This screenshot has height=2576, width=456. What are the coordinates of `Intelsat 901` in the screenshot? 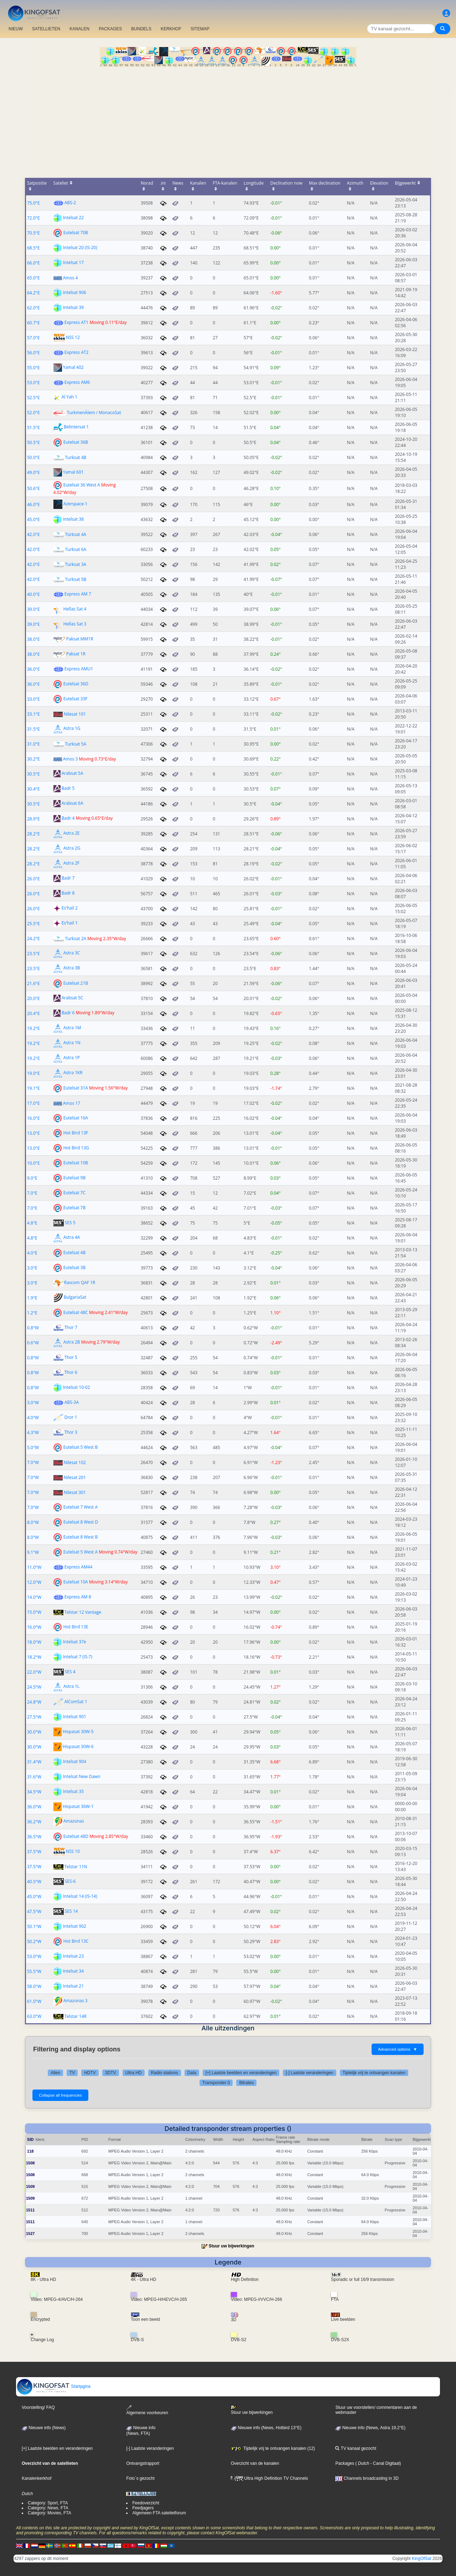 It's located at (74, 1717).